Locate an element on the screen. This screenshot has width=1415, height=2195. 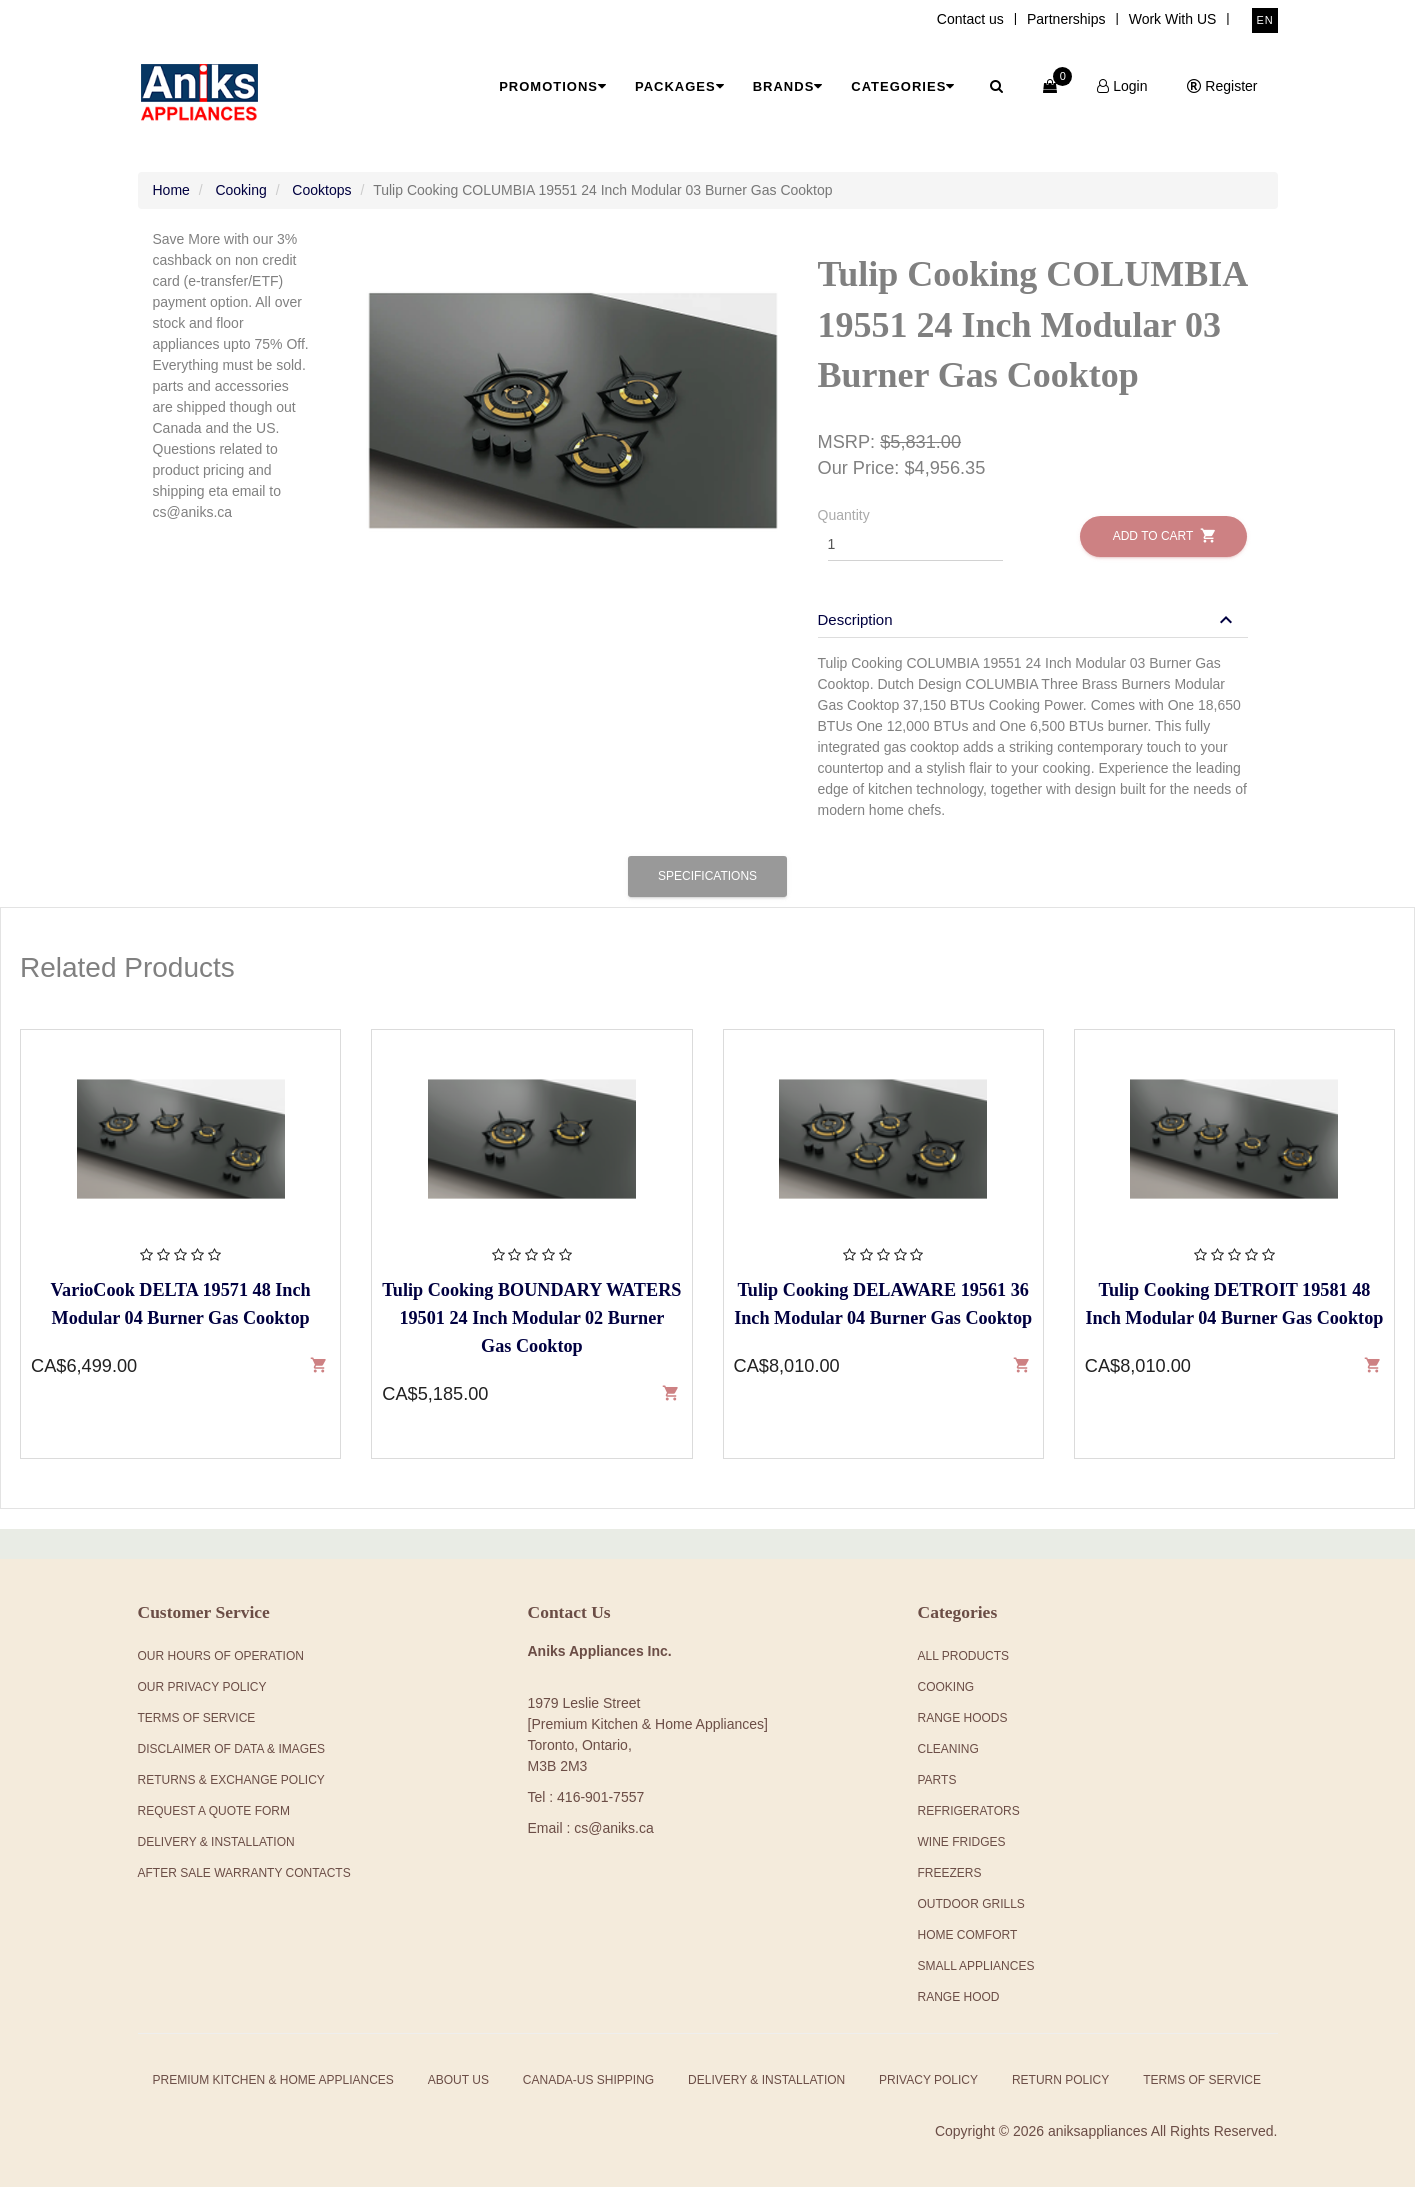
Packages is located at coordinates (680, 86).